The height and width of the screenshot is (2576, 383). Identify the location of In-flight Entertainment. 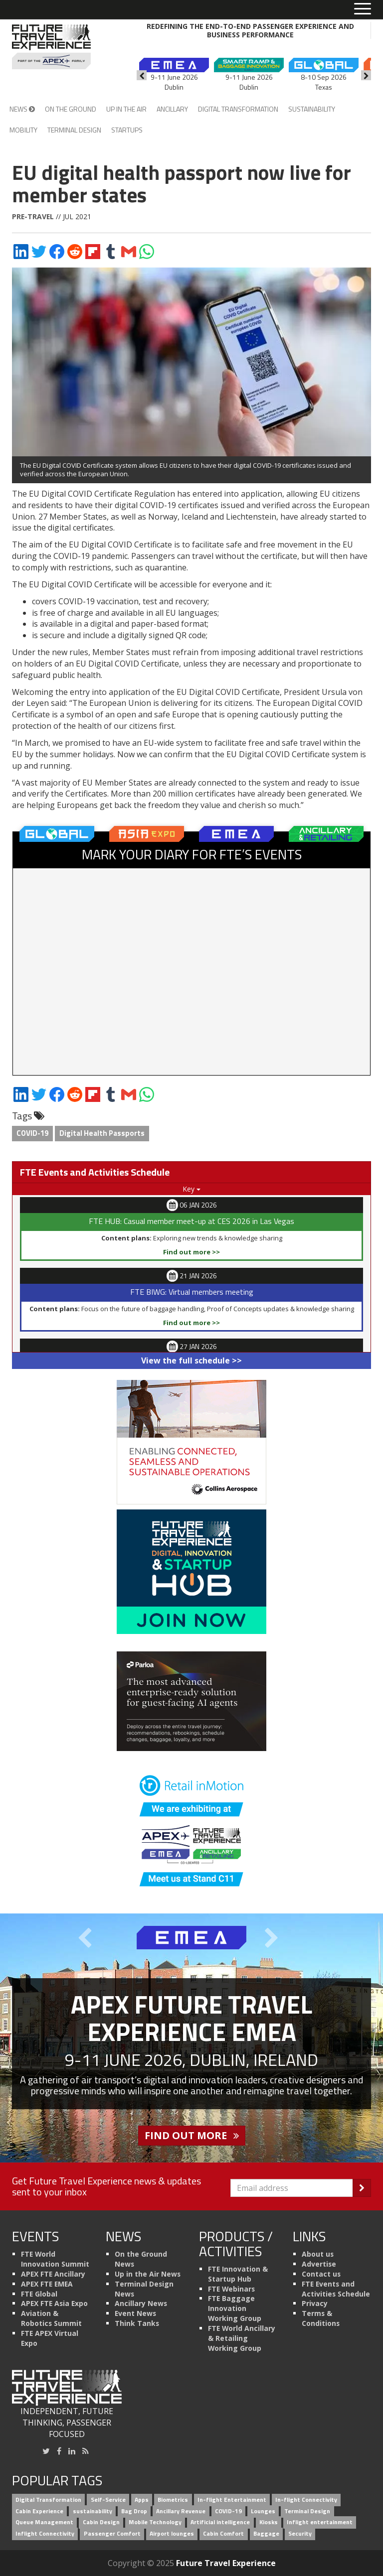
(231, 2499).